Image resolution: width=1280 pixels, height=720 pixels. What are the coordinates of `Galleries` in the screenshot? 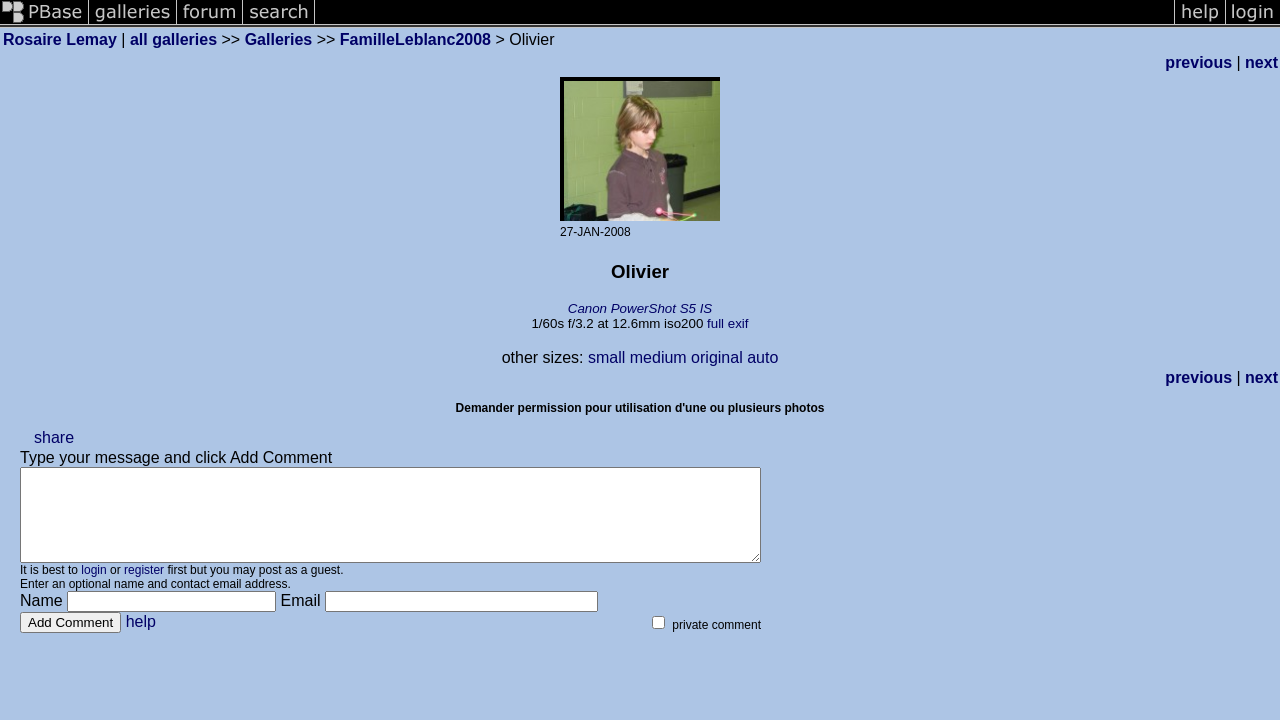 It's located at (279, 39).